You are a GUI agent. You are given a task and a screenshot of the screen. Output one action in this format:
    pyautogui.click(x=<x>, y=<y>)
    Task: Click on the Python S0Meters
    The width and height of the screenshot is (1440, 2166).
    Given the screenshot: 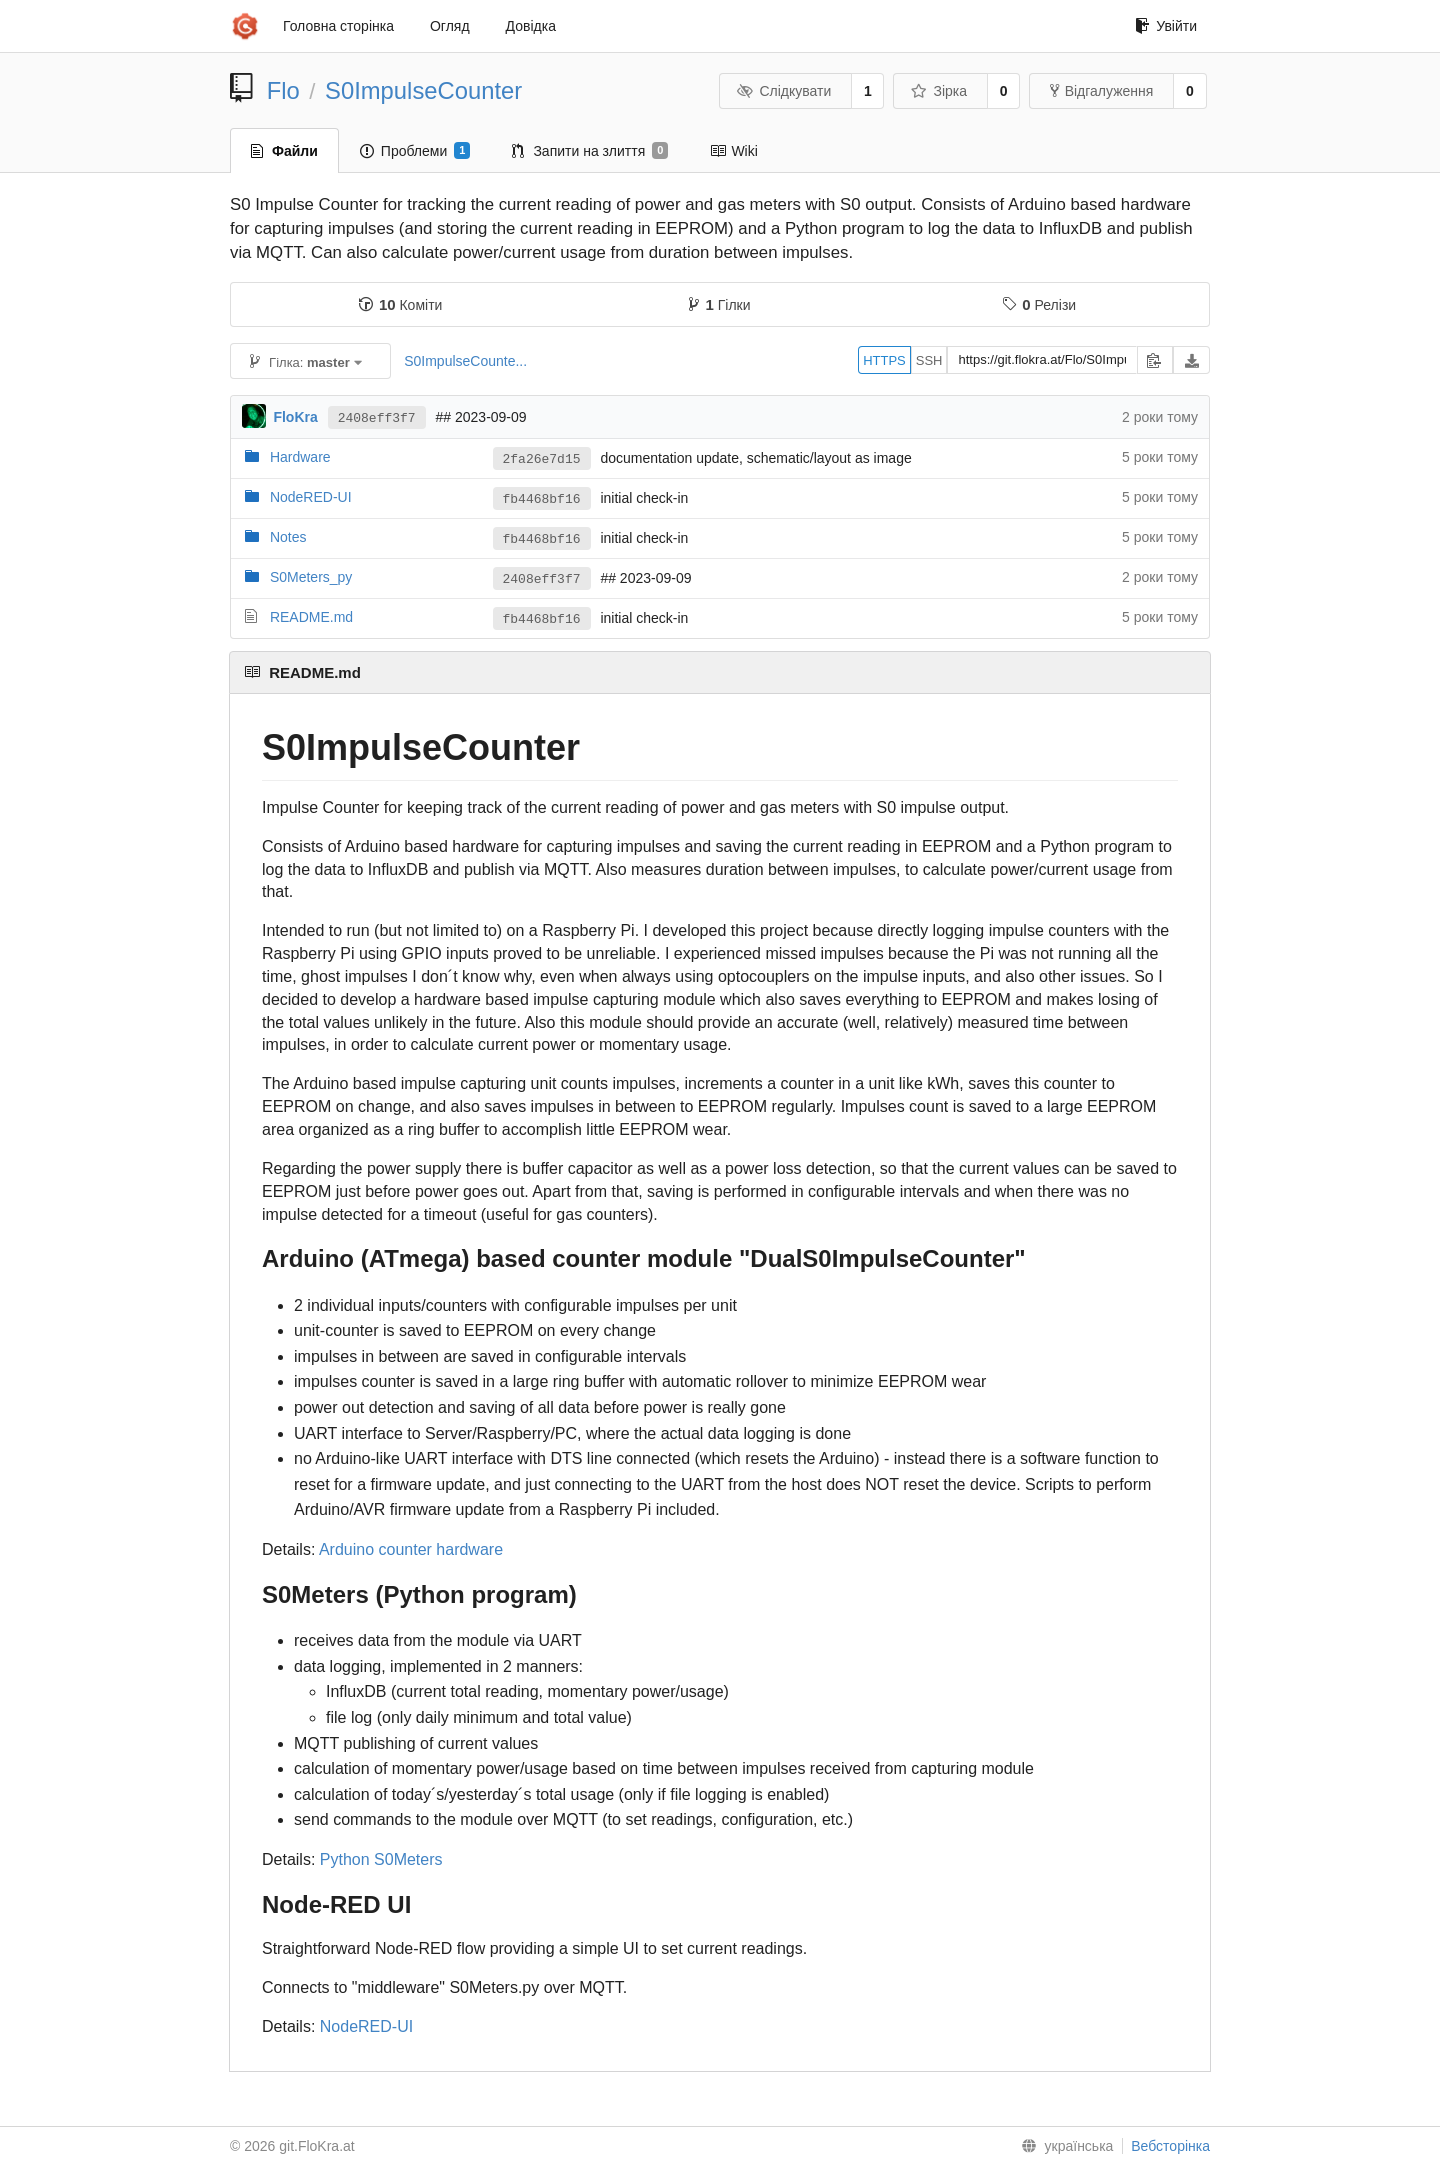 What is the action you would take?
    pyautogui.click(x=381, y=1859)
    